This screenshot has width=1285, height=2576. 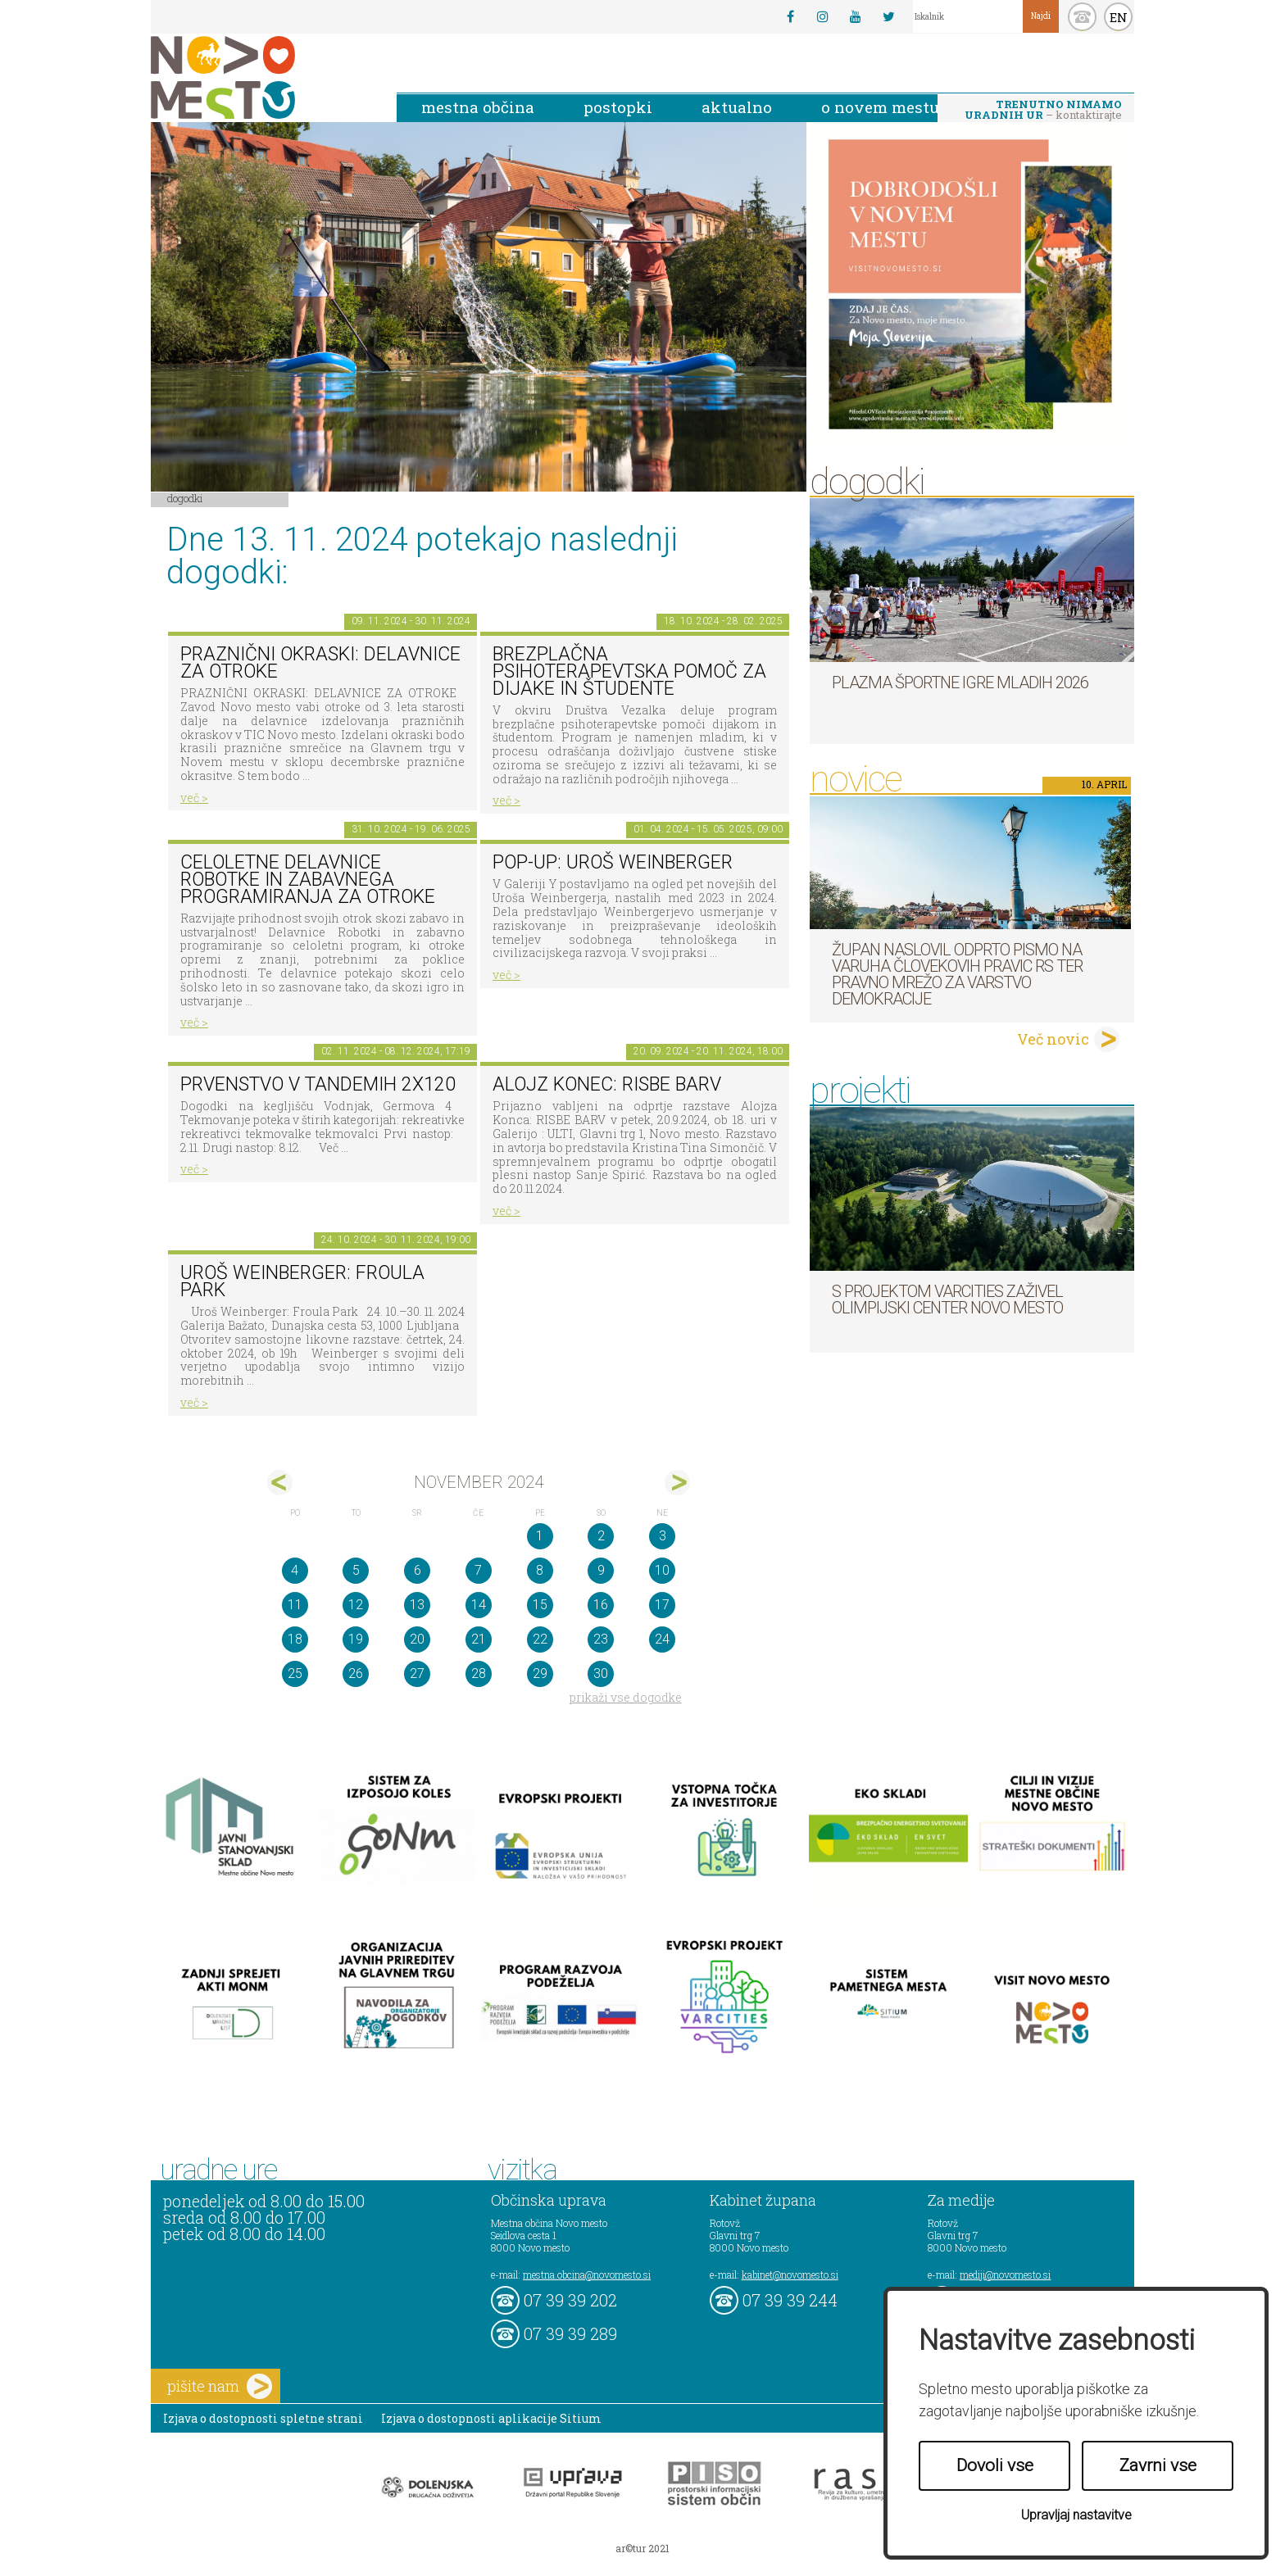 What do you see at coordinates (662, 1570) in the screenshot?
I see `10` at bounding box center [662, 1570].